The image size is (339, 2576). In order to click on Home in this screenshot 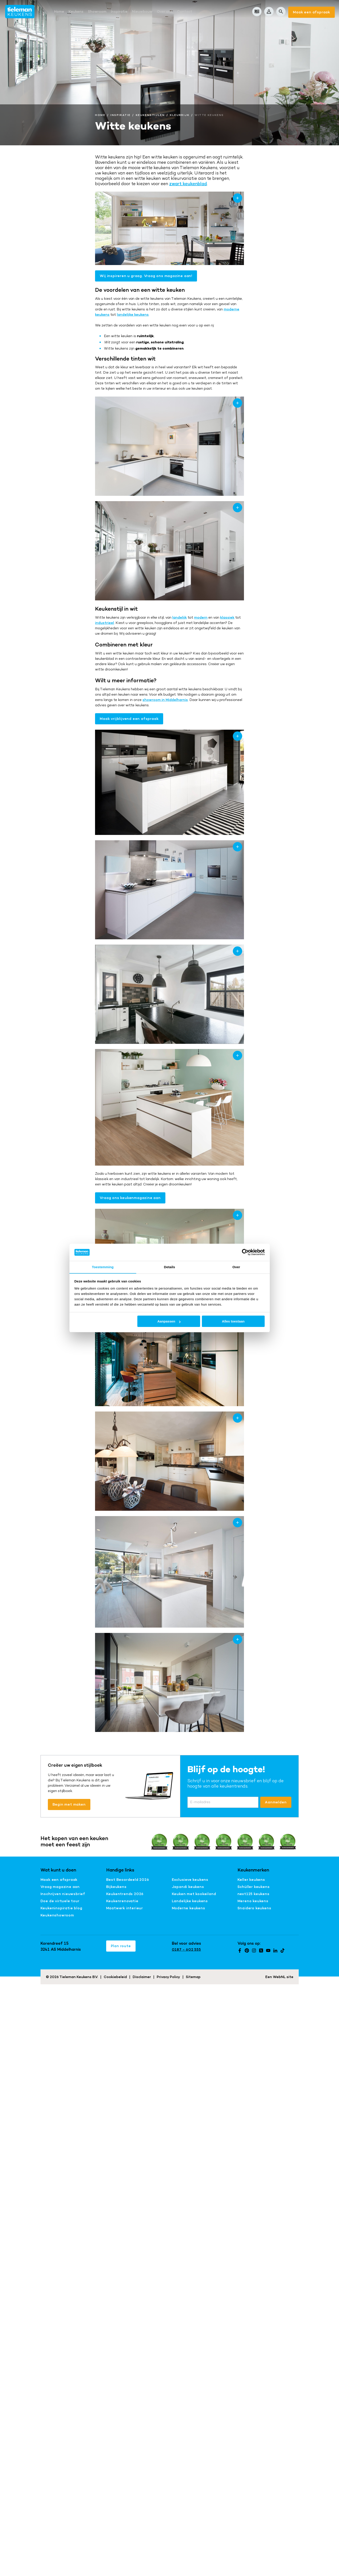, I will do `click(46, 11)`.